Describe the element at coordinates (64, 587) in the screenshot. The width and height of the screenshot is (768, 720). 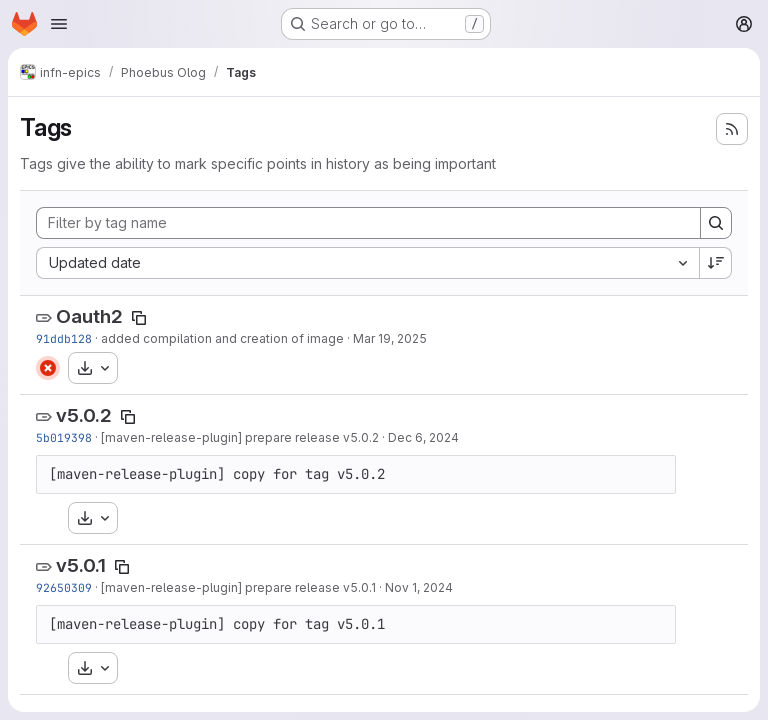
I see `92650309` at that location.